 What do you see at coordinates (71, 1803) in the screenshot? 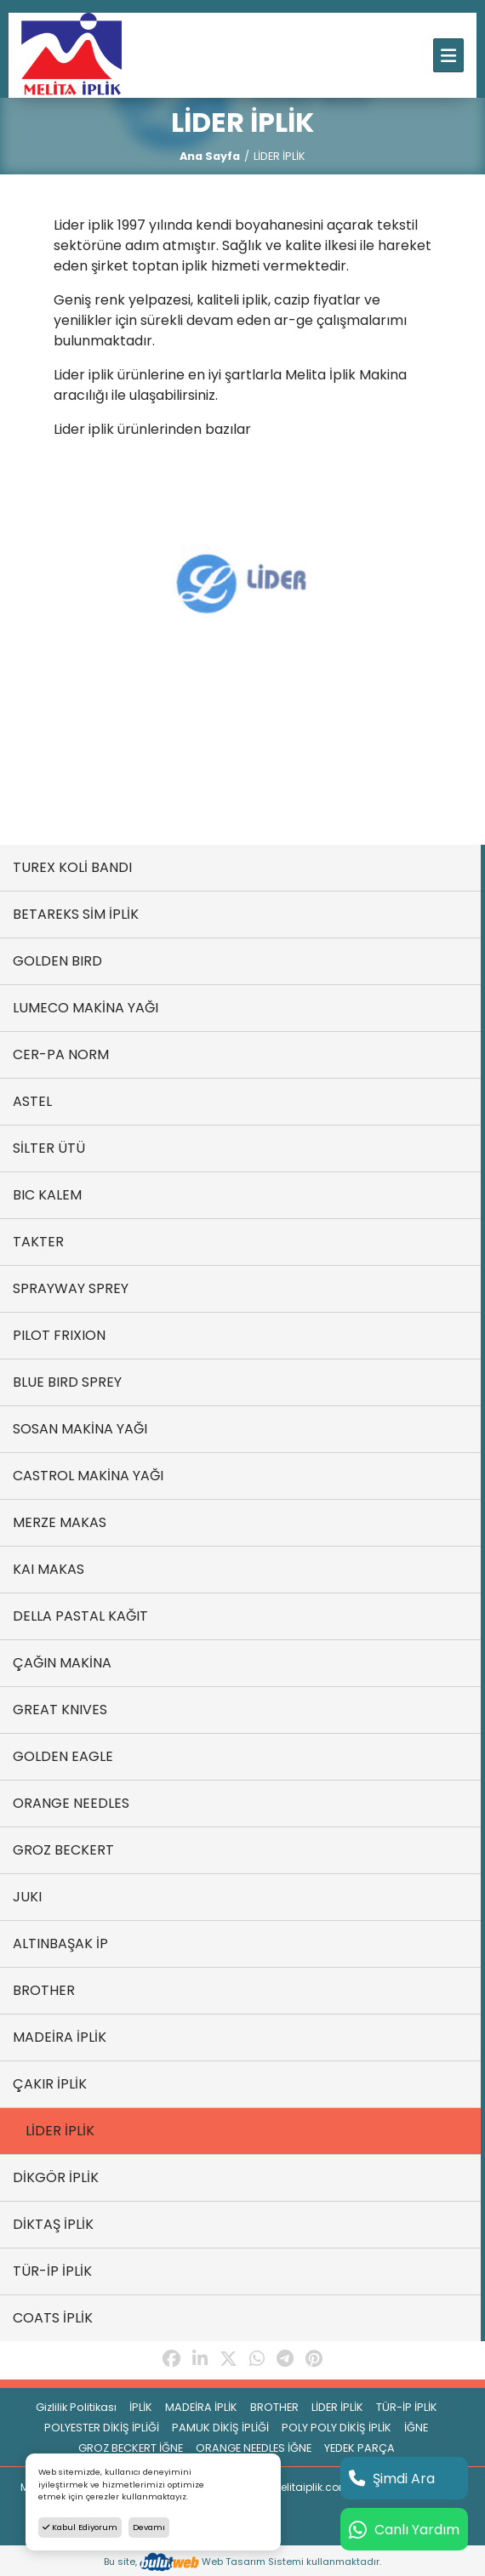
I see `ORANGE NEEDLES` at bounding box center [71, 1803].